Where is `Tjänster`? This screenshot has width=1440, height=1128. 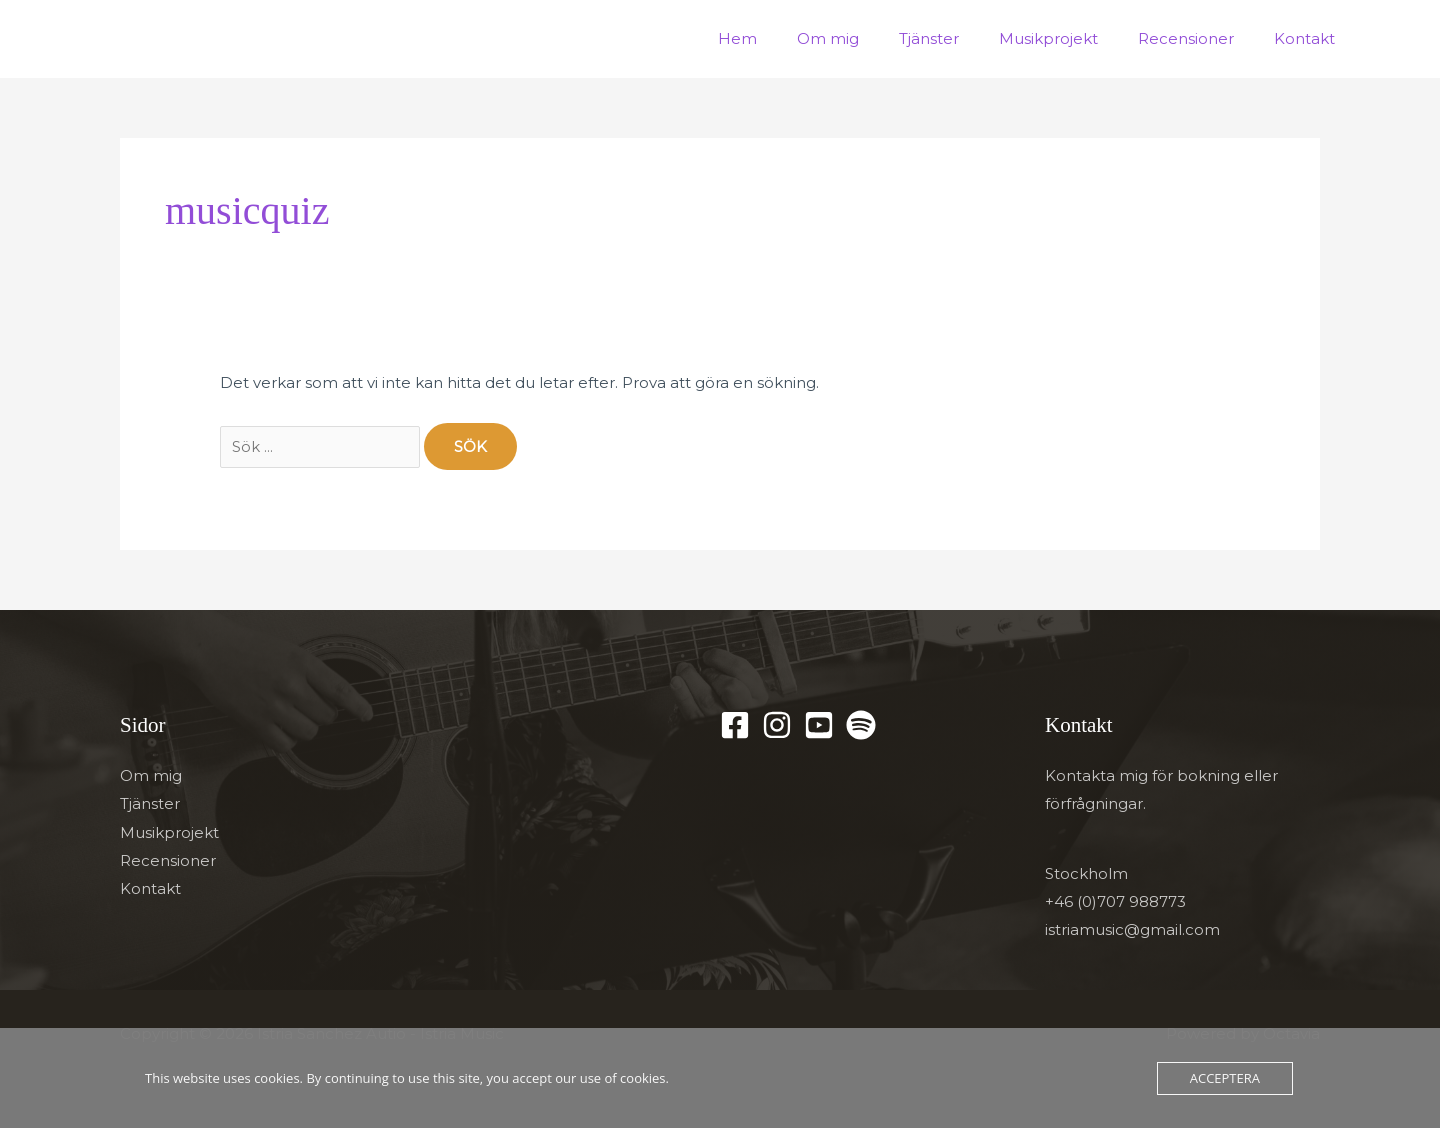
Tjänster is located at coordinates (964, 38).